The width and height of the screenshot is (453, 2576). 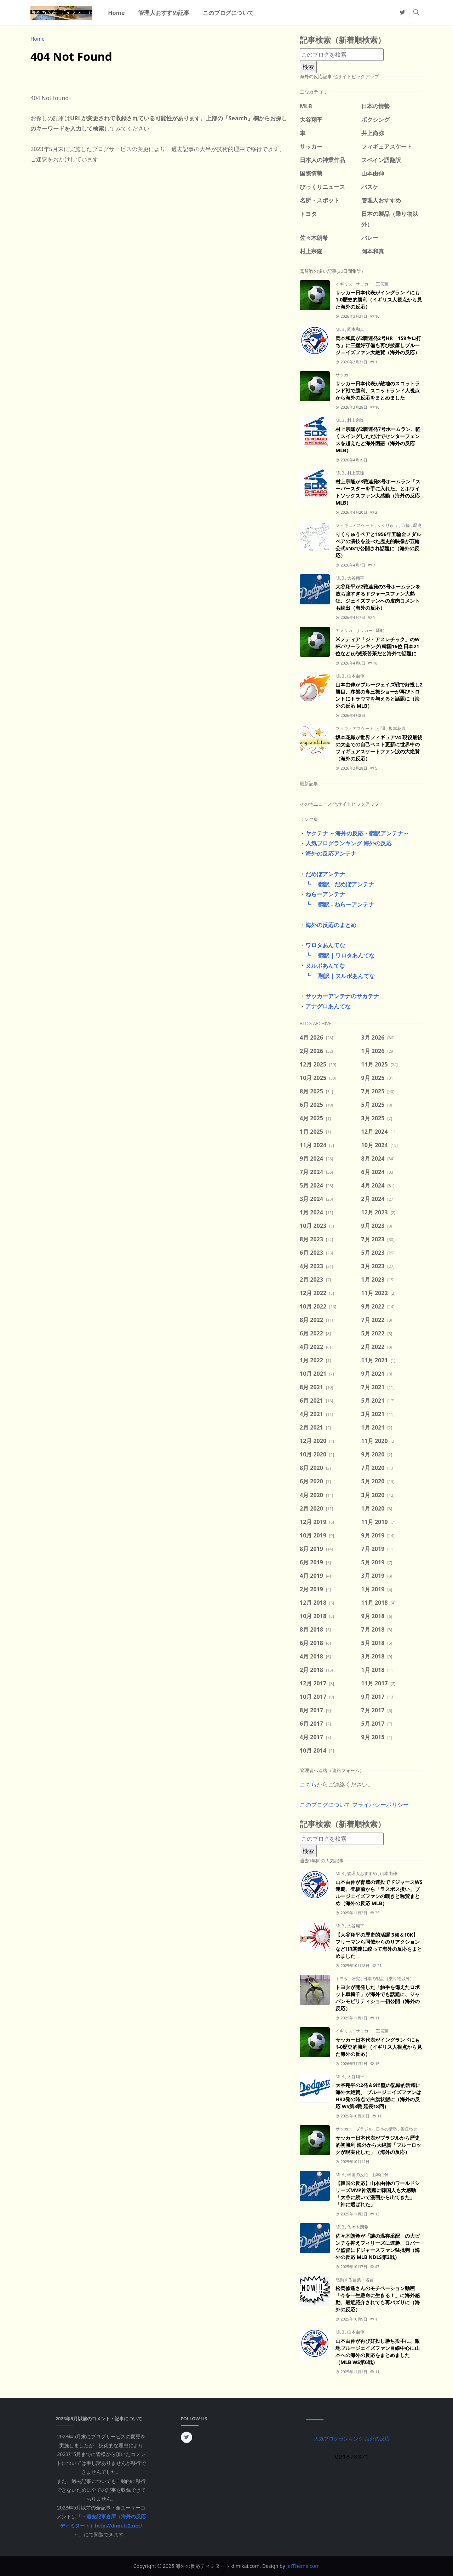 I want to click on [menuitem], so click(x=116, y=12).